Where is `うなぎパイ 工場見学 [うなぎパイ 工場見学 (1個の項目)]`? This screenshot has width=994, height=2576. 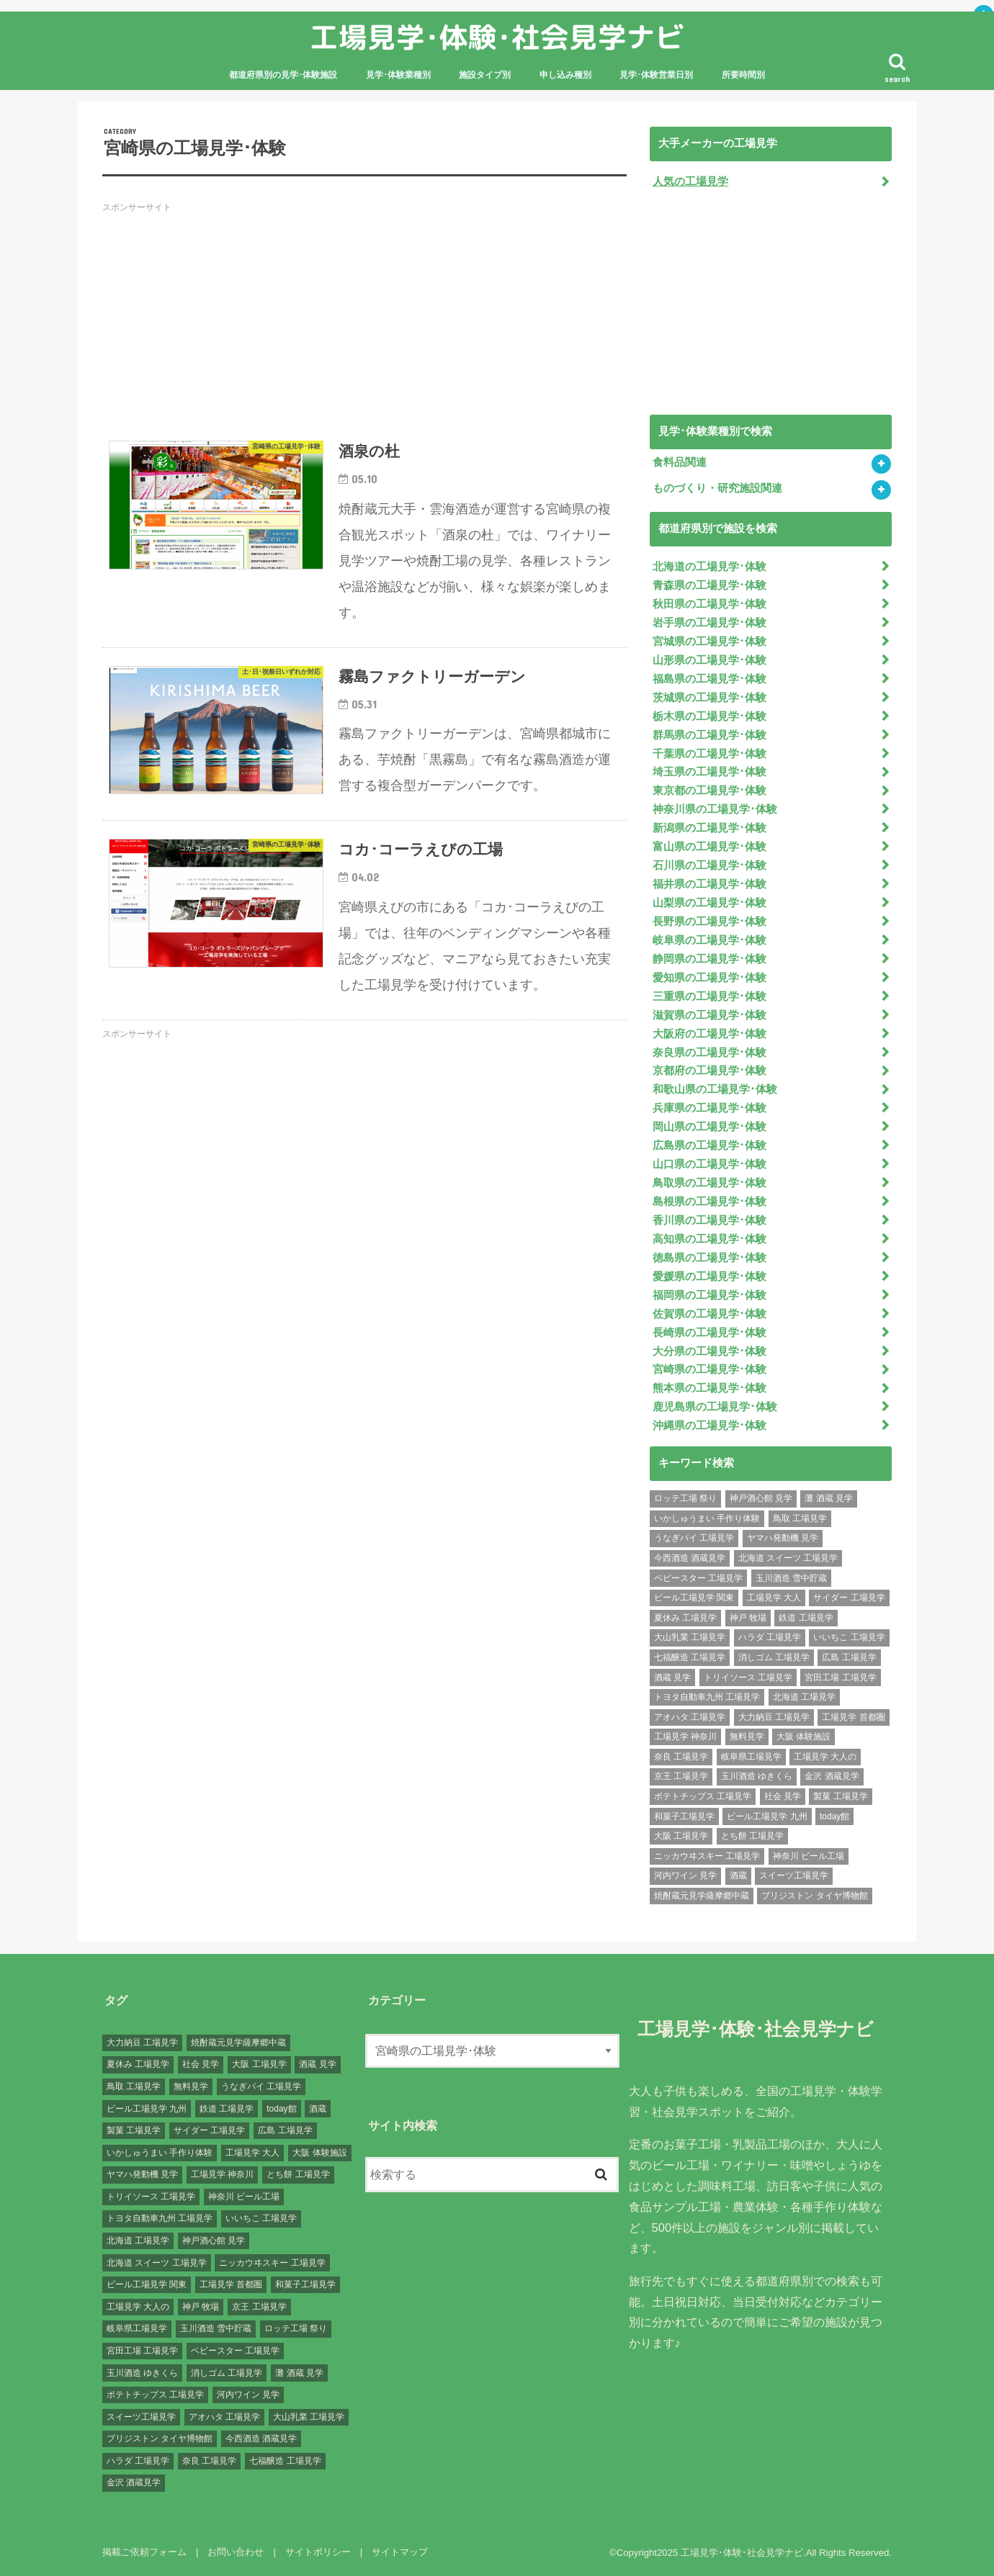
うなぎパイ 工場見学 [うなぎパイ 工場見学 (1個の項目)] is located at coordinates (694, 1538).